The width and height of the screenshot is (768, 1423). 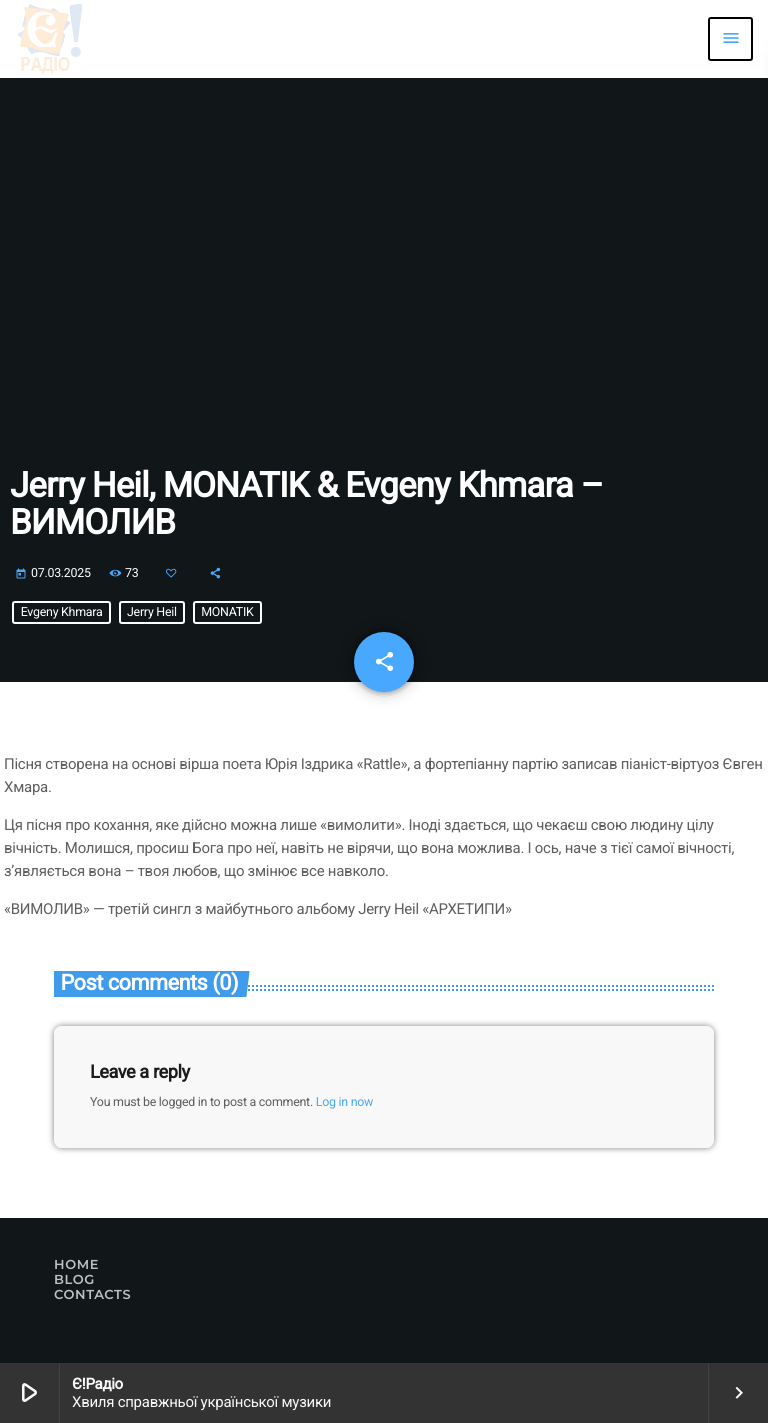 I want to click on MONATIK, so click(x=227, y=612).